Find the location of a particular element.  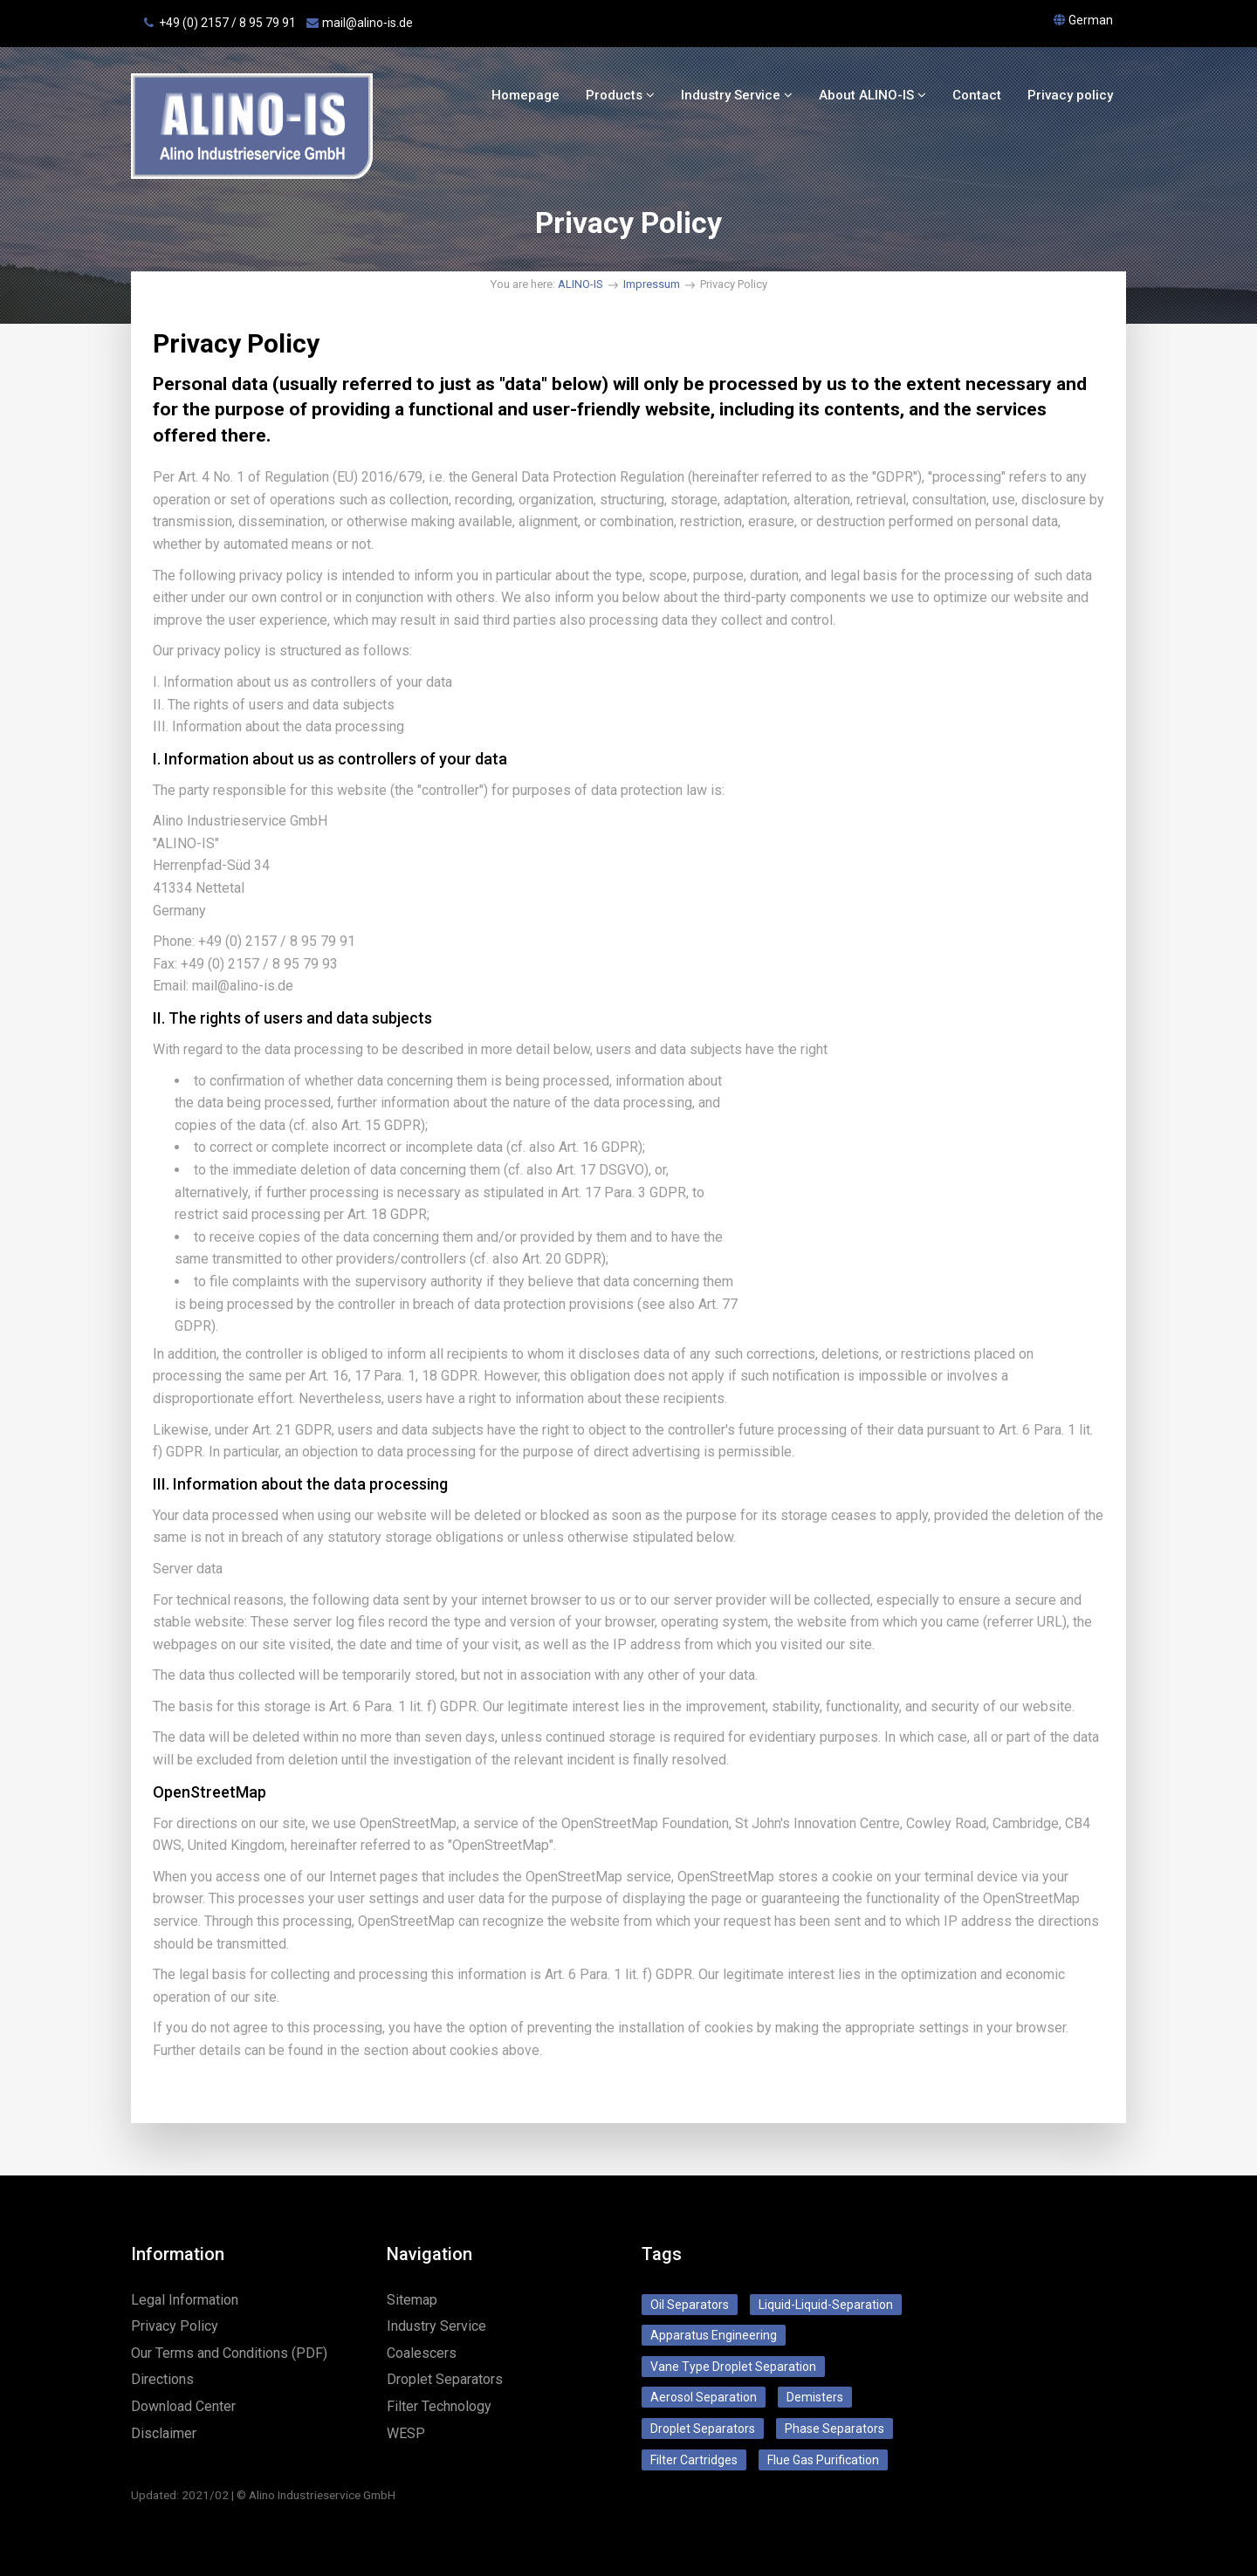

Industry Service is located at coordinates (737, 95).